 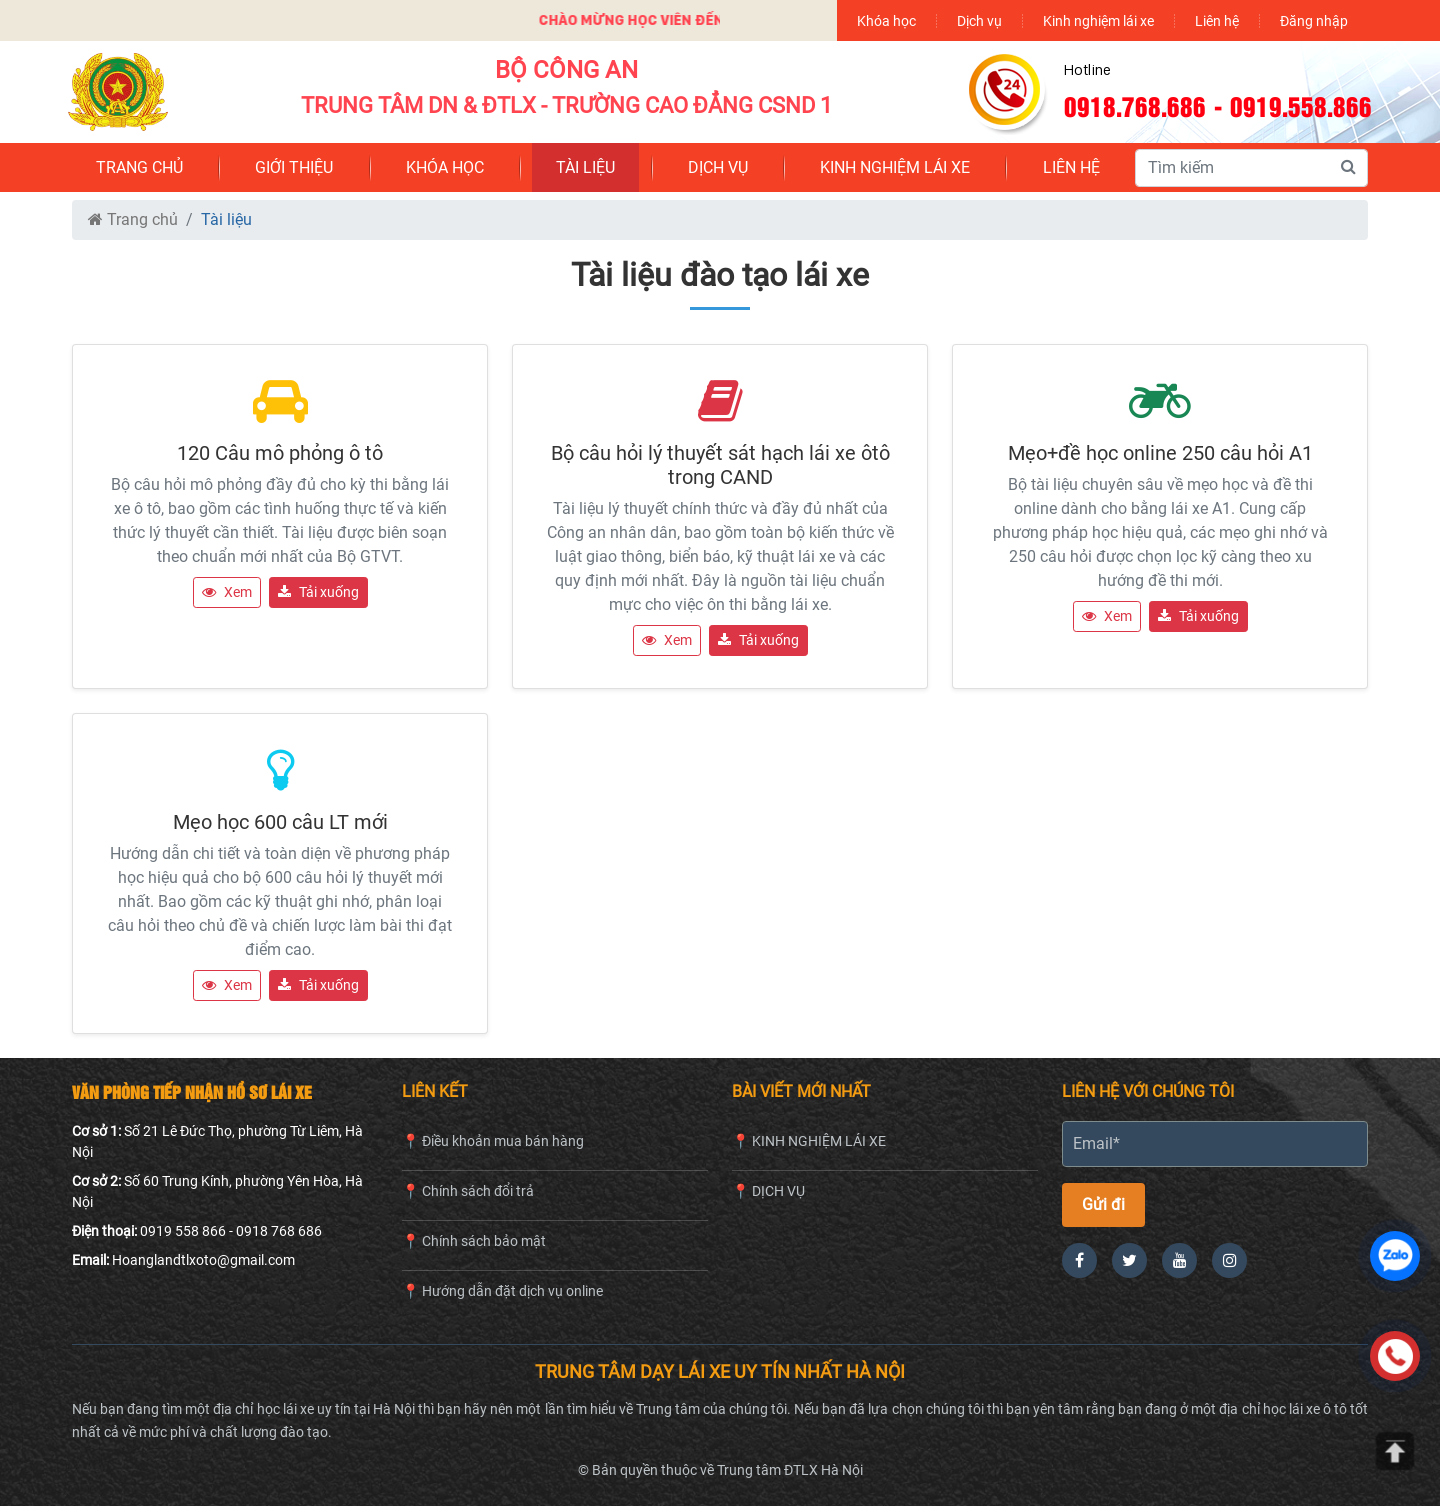 What do you see at coordinates (502, 1291) in the screenshot?
I see `📍 Hướng dẫn đặt dịch vụ online` at bounding box center [502, 1291].